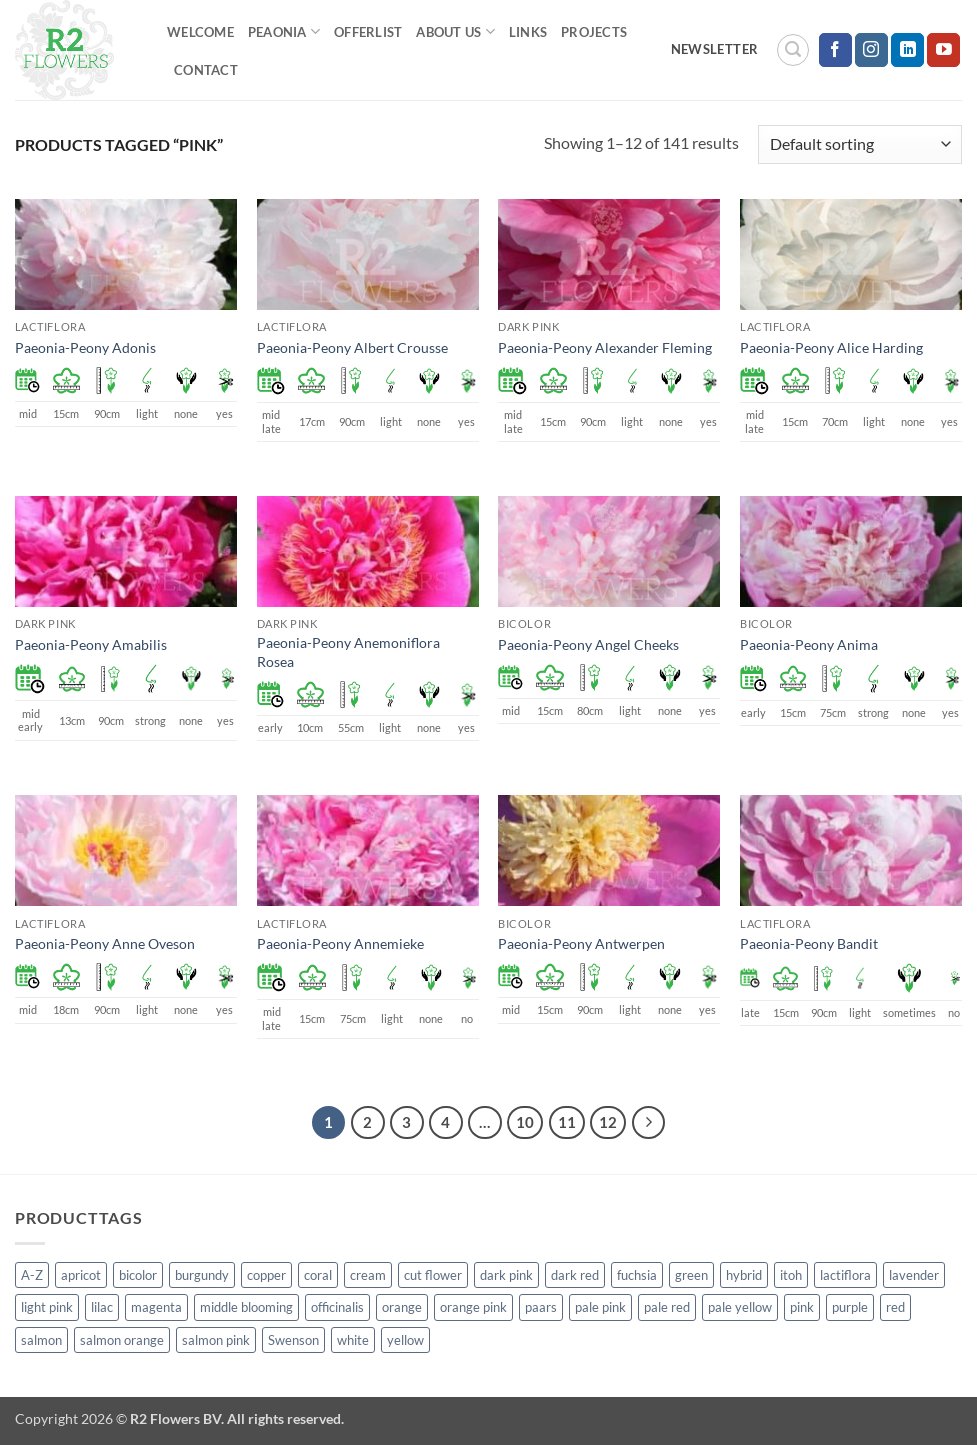 The image size is (977, 1445). Describe the element at coordinates (353, 1340) in the screenshot. I see `white [white (115 products)]` at that location.